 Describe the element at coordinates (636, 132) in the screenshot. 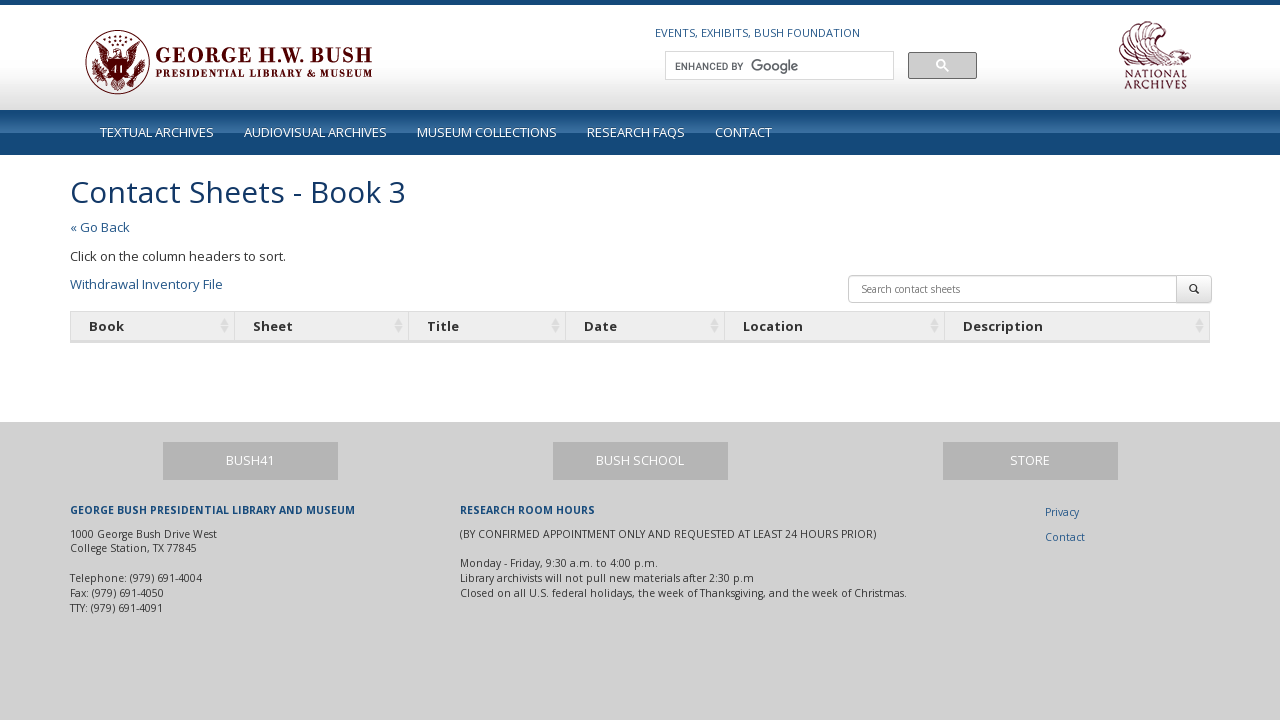

I see `Research FAQs` at that location.